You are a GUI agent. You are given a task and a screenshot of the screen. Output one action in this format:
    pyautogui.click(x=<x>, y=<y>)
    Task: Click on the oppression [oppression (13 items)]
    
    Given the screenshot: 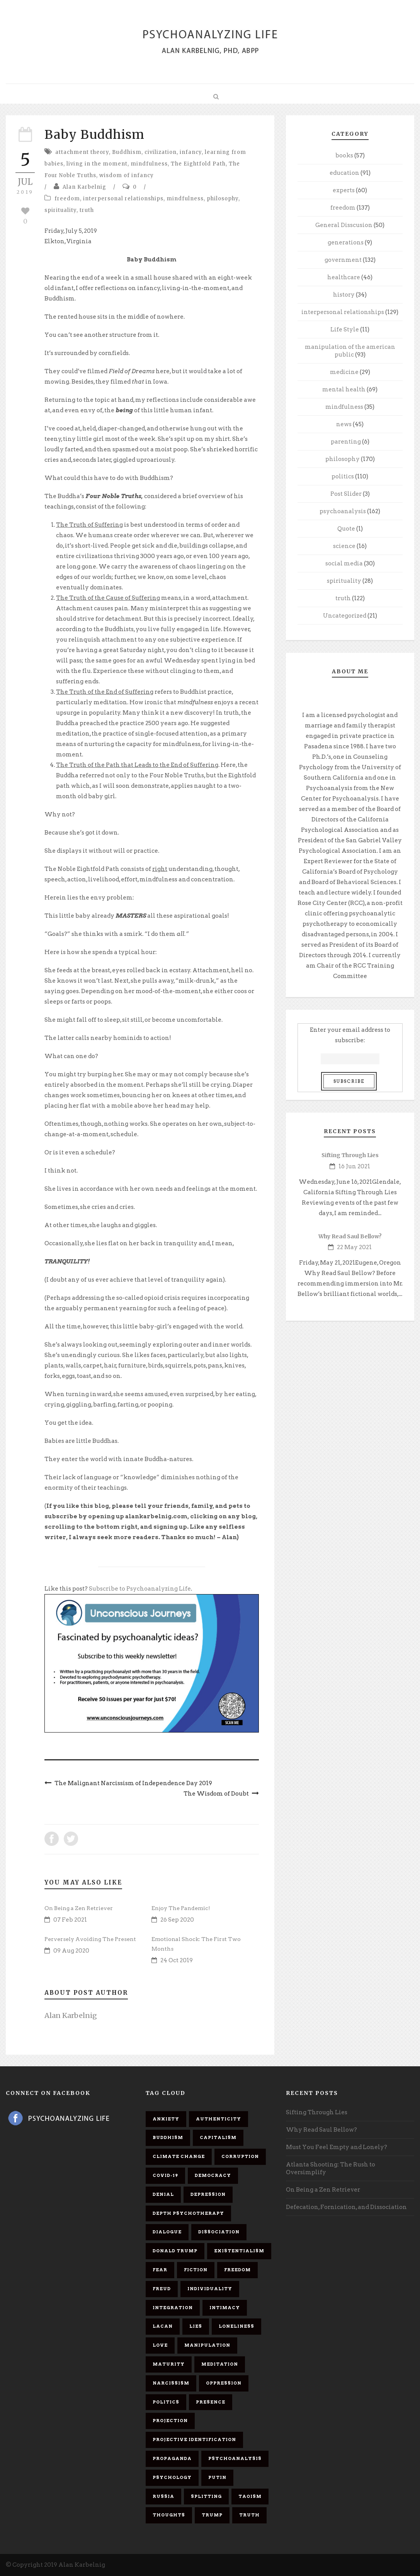 What is the action you would take?
    pyautogui.click(x=223, y=2383)
    